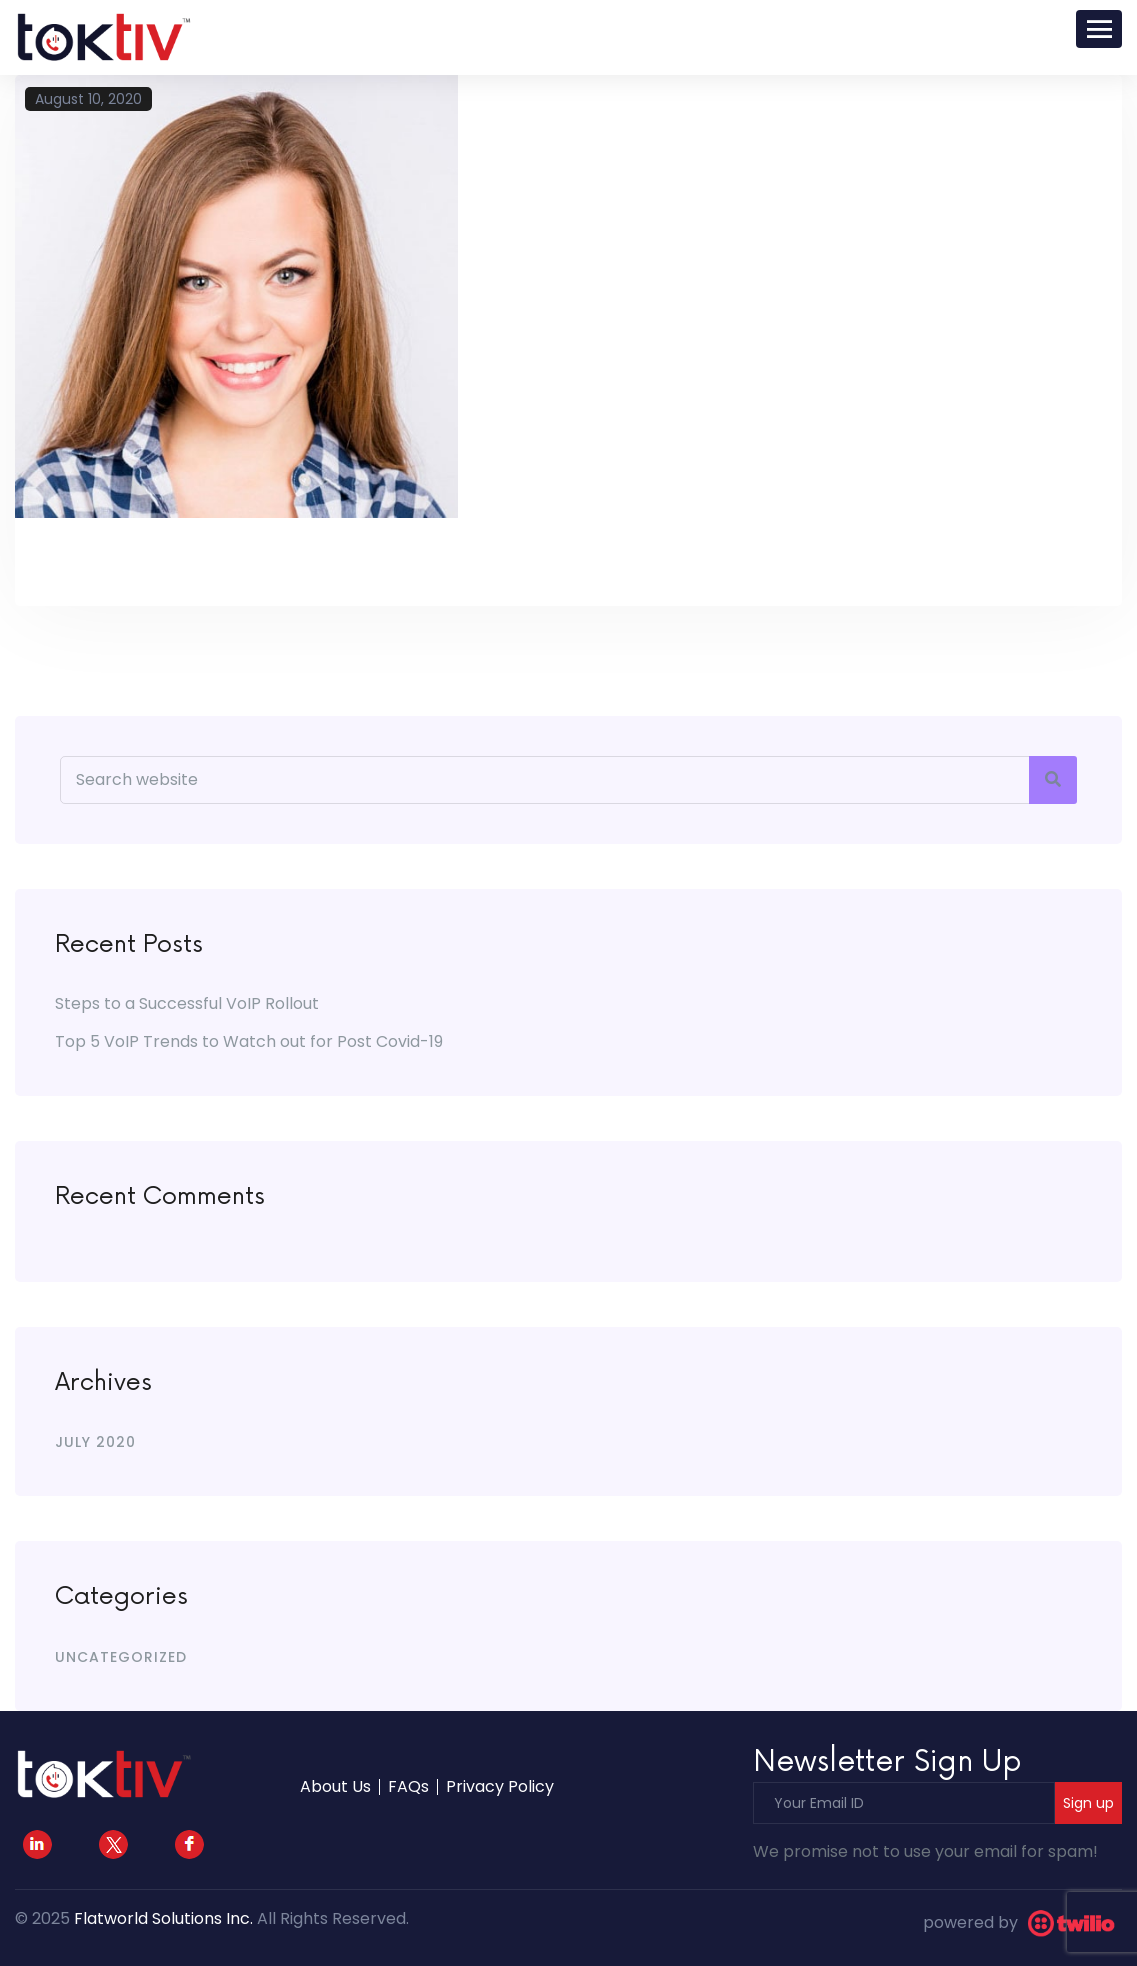 This screenshot has height=1966, width=1137. I want to click on FAQs, so click(408, 1787).